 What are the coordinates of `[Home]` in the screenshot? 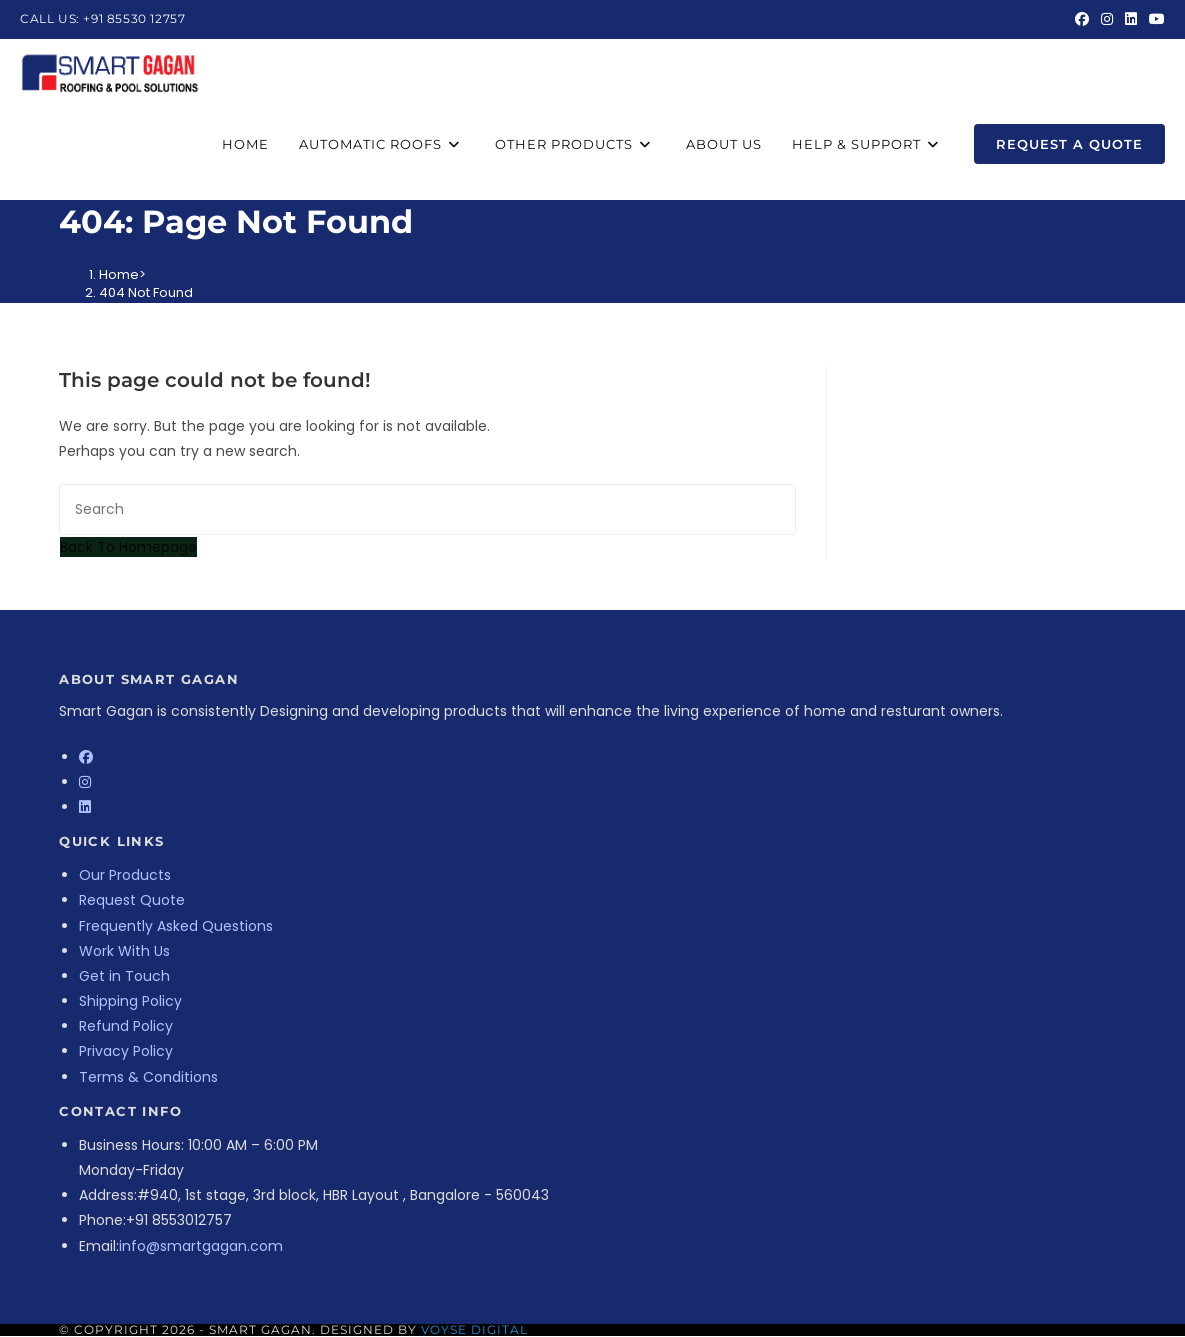 It's located at (119, 274).